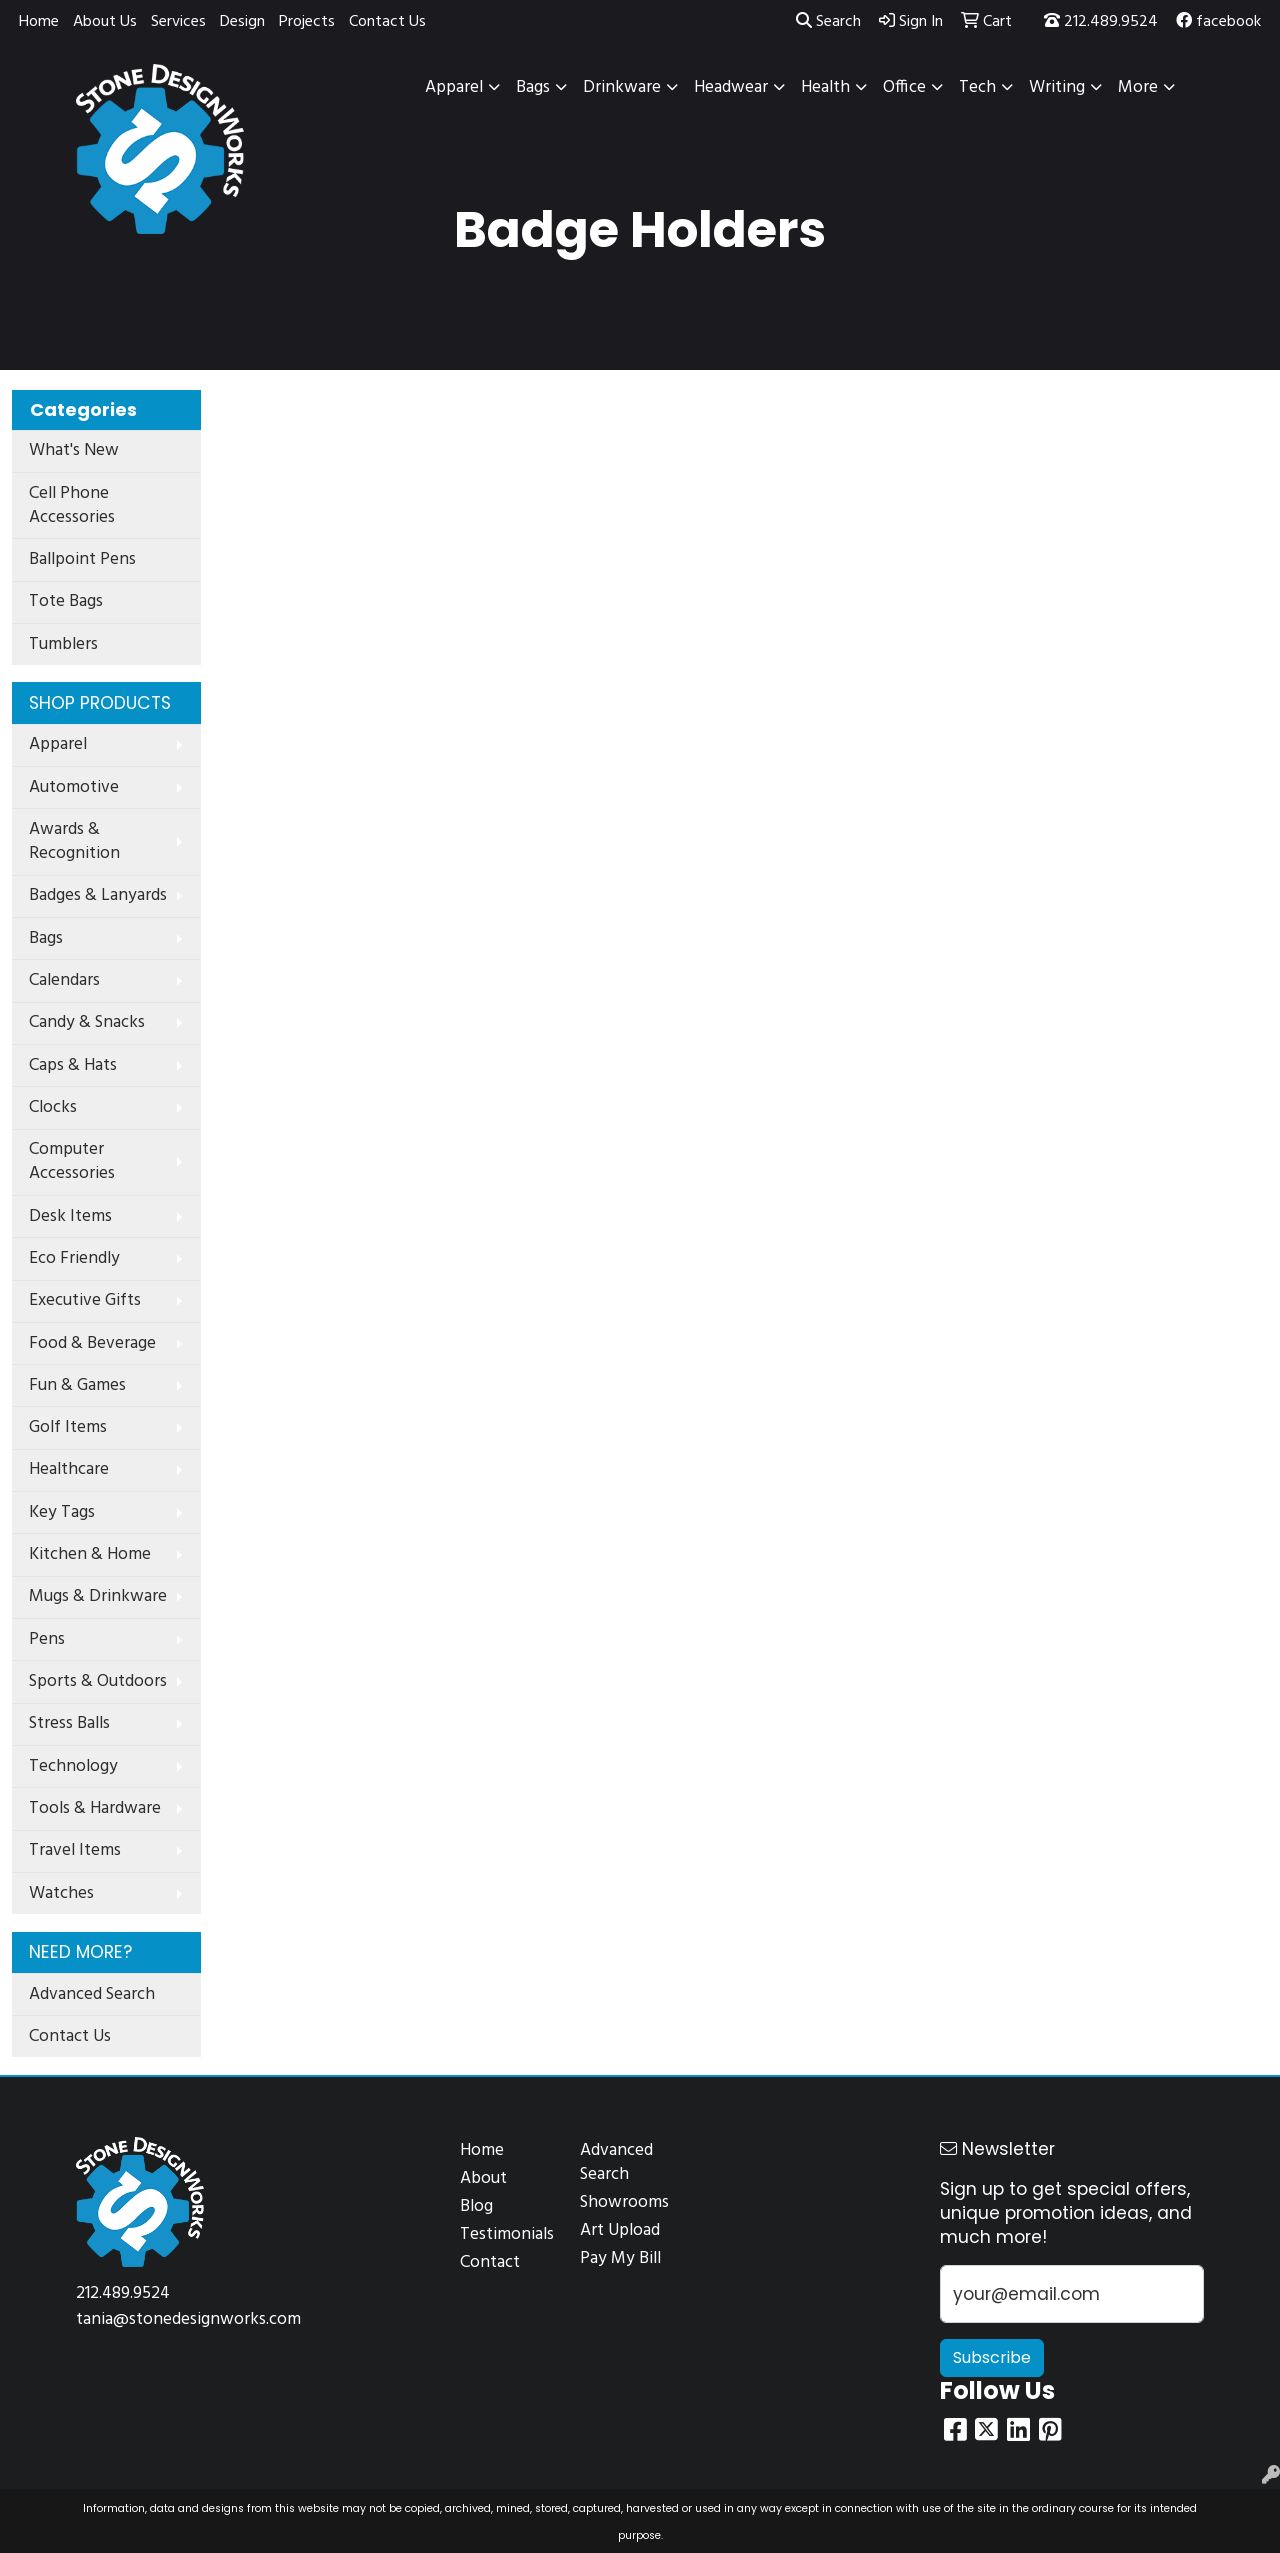 This screenshot has width=1280, height=2553. I want to click on About, so click(483, 2178).